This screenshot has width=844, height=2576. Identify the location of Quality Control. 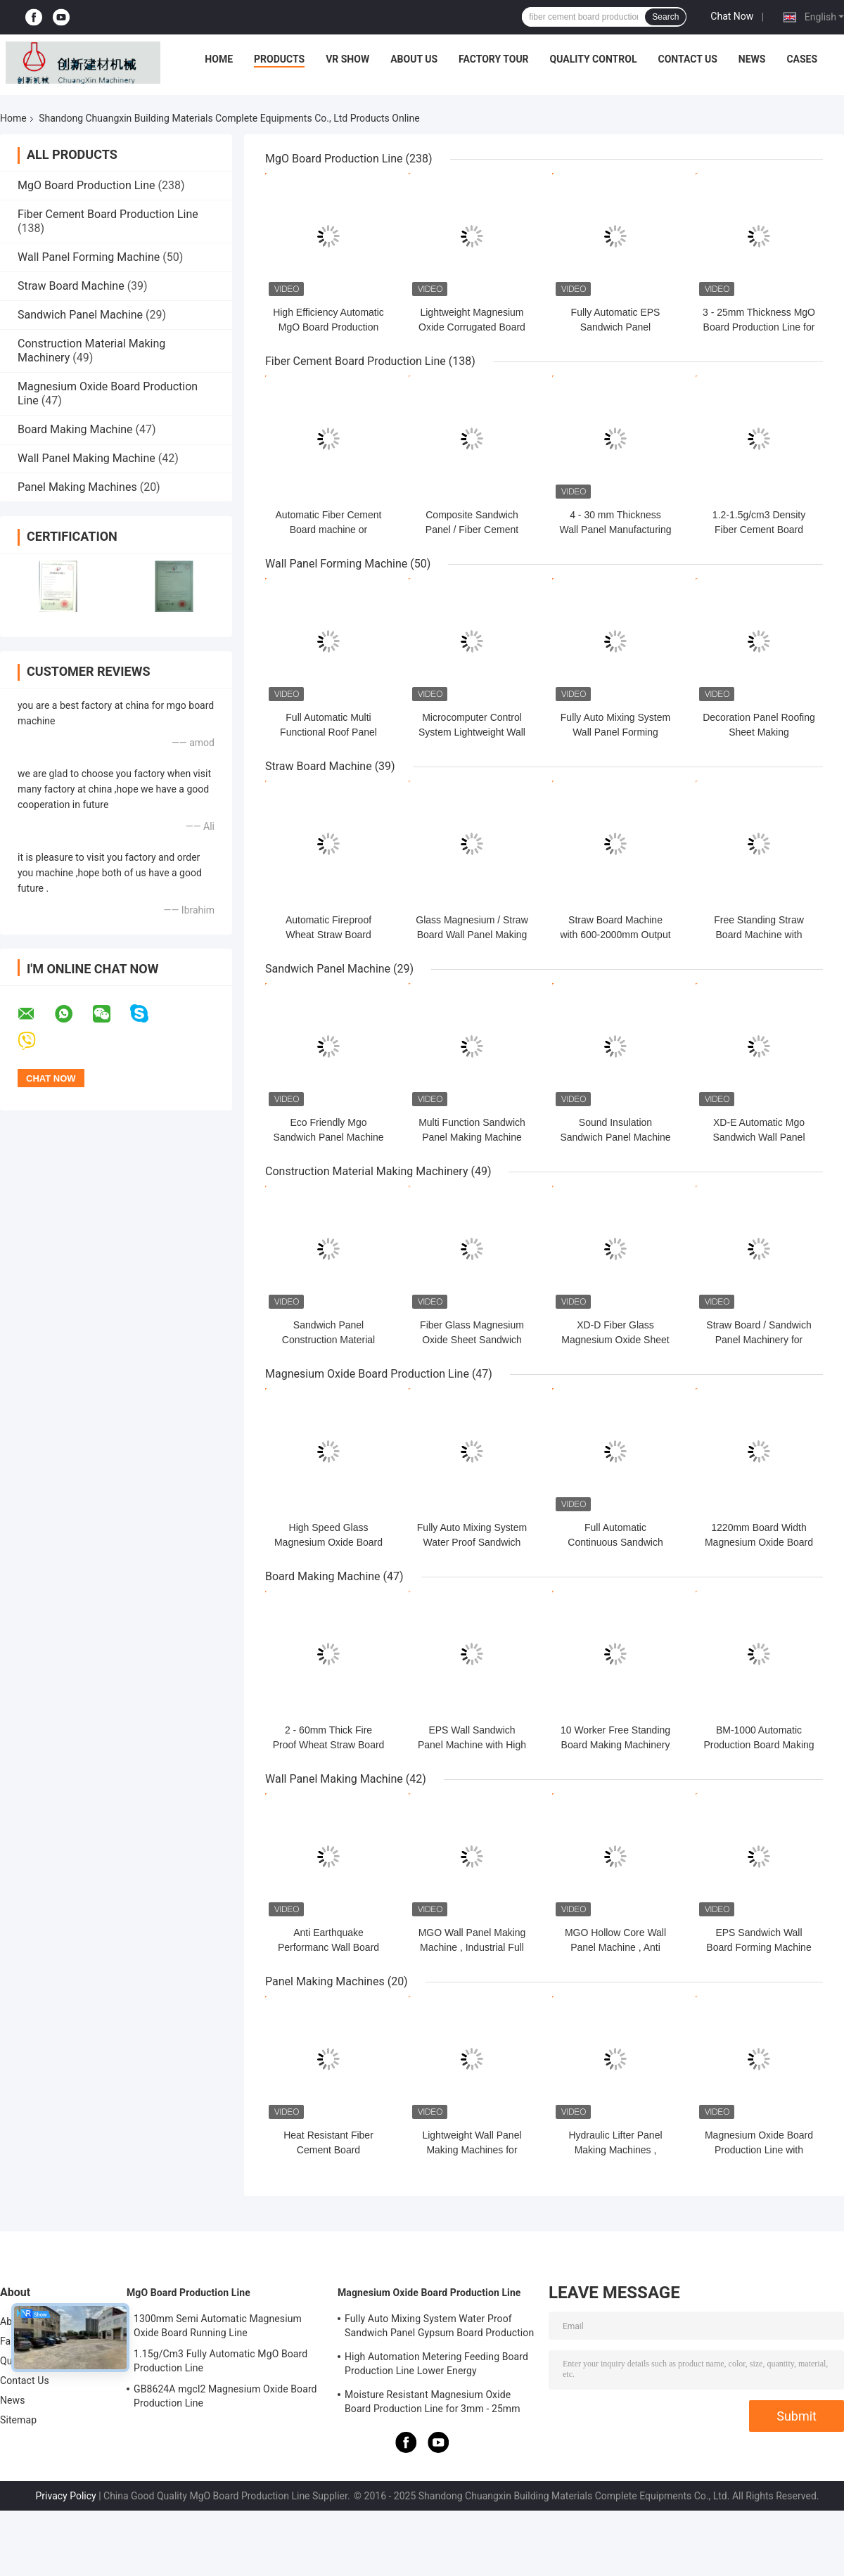
(593, 59).